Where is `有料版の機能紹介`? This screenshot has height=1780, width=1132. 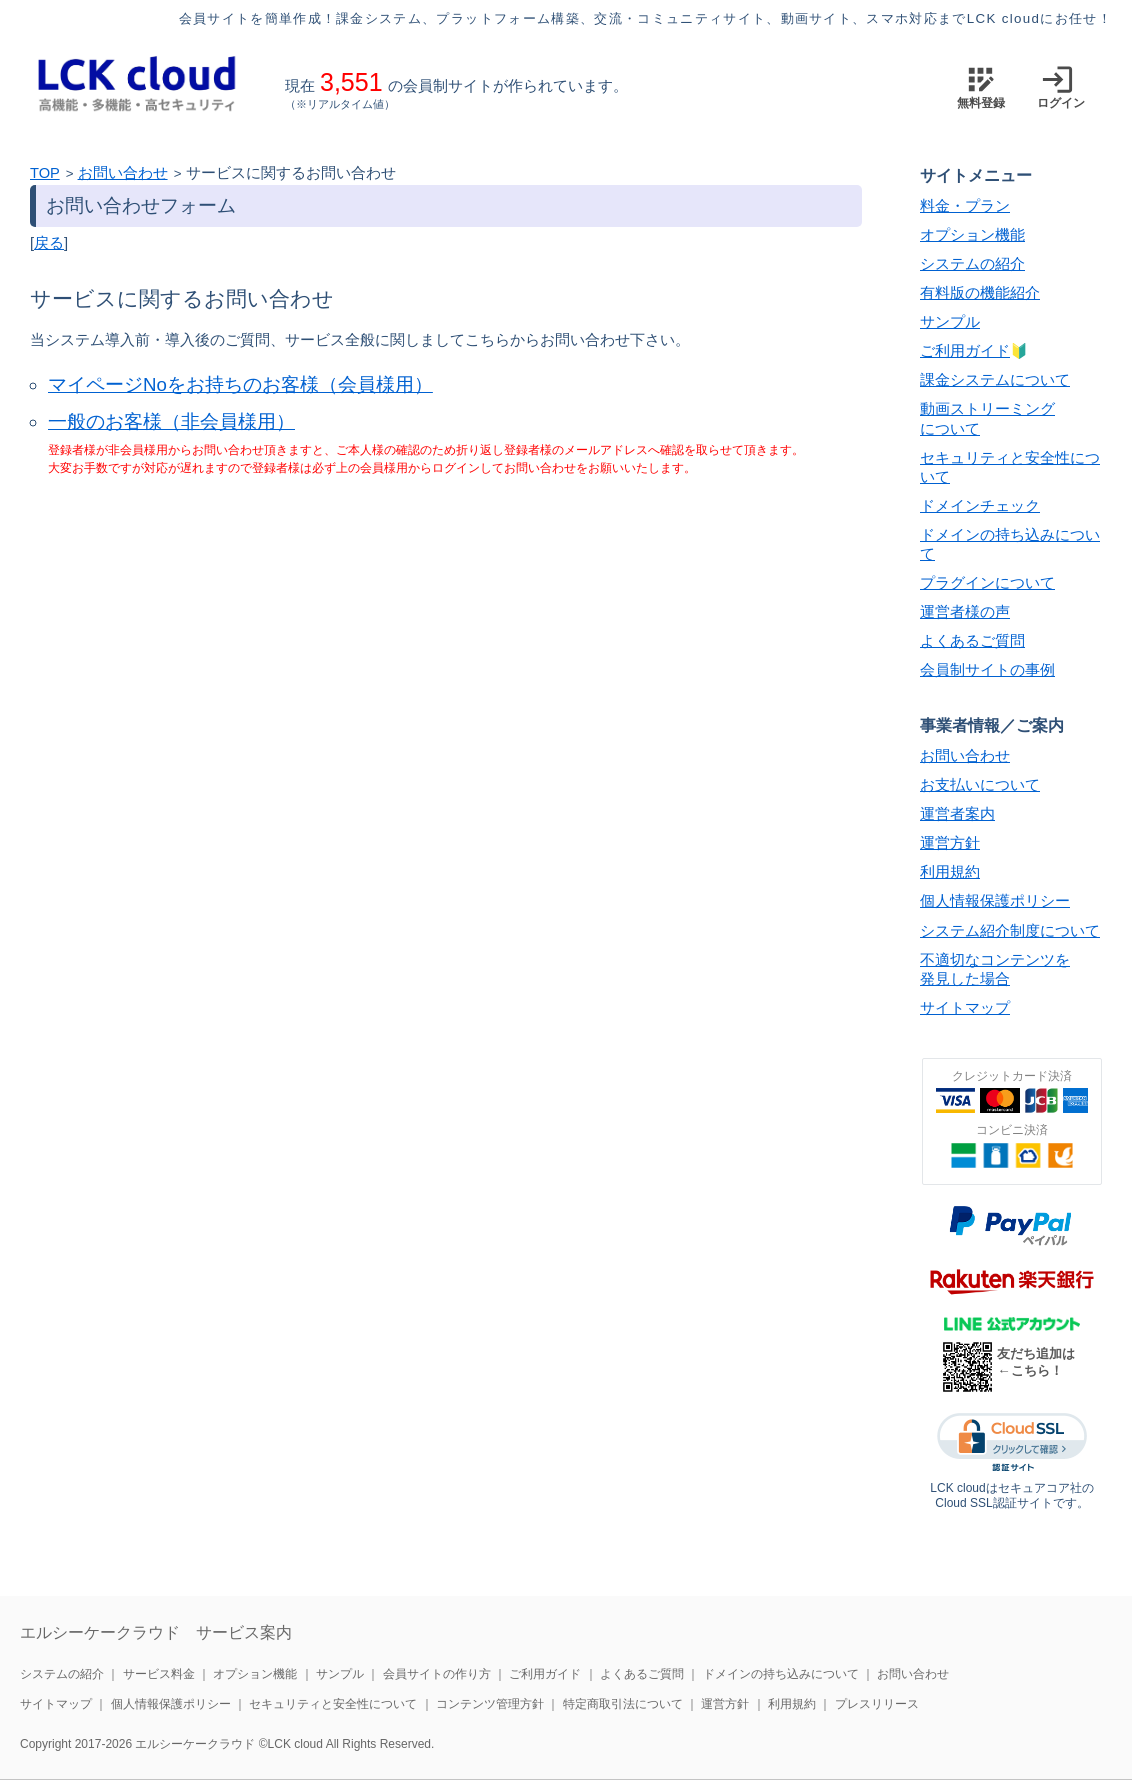
有料版の機能紹介 is located at coordinates (980, 293).